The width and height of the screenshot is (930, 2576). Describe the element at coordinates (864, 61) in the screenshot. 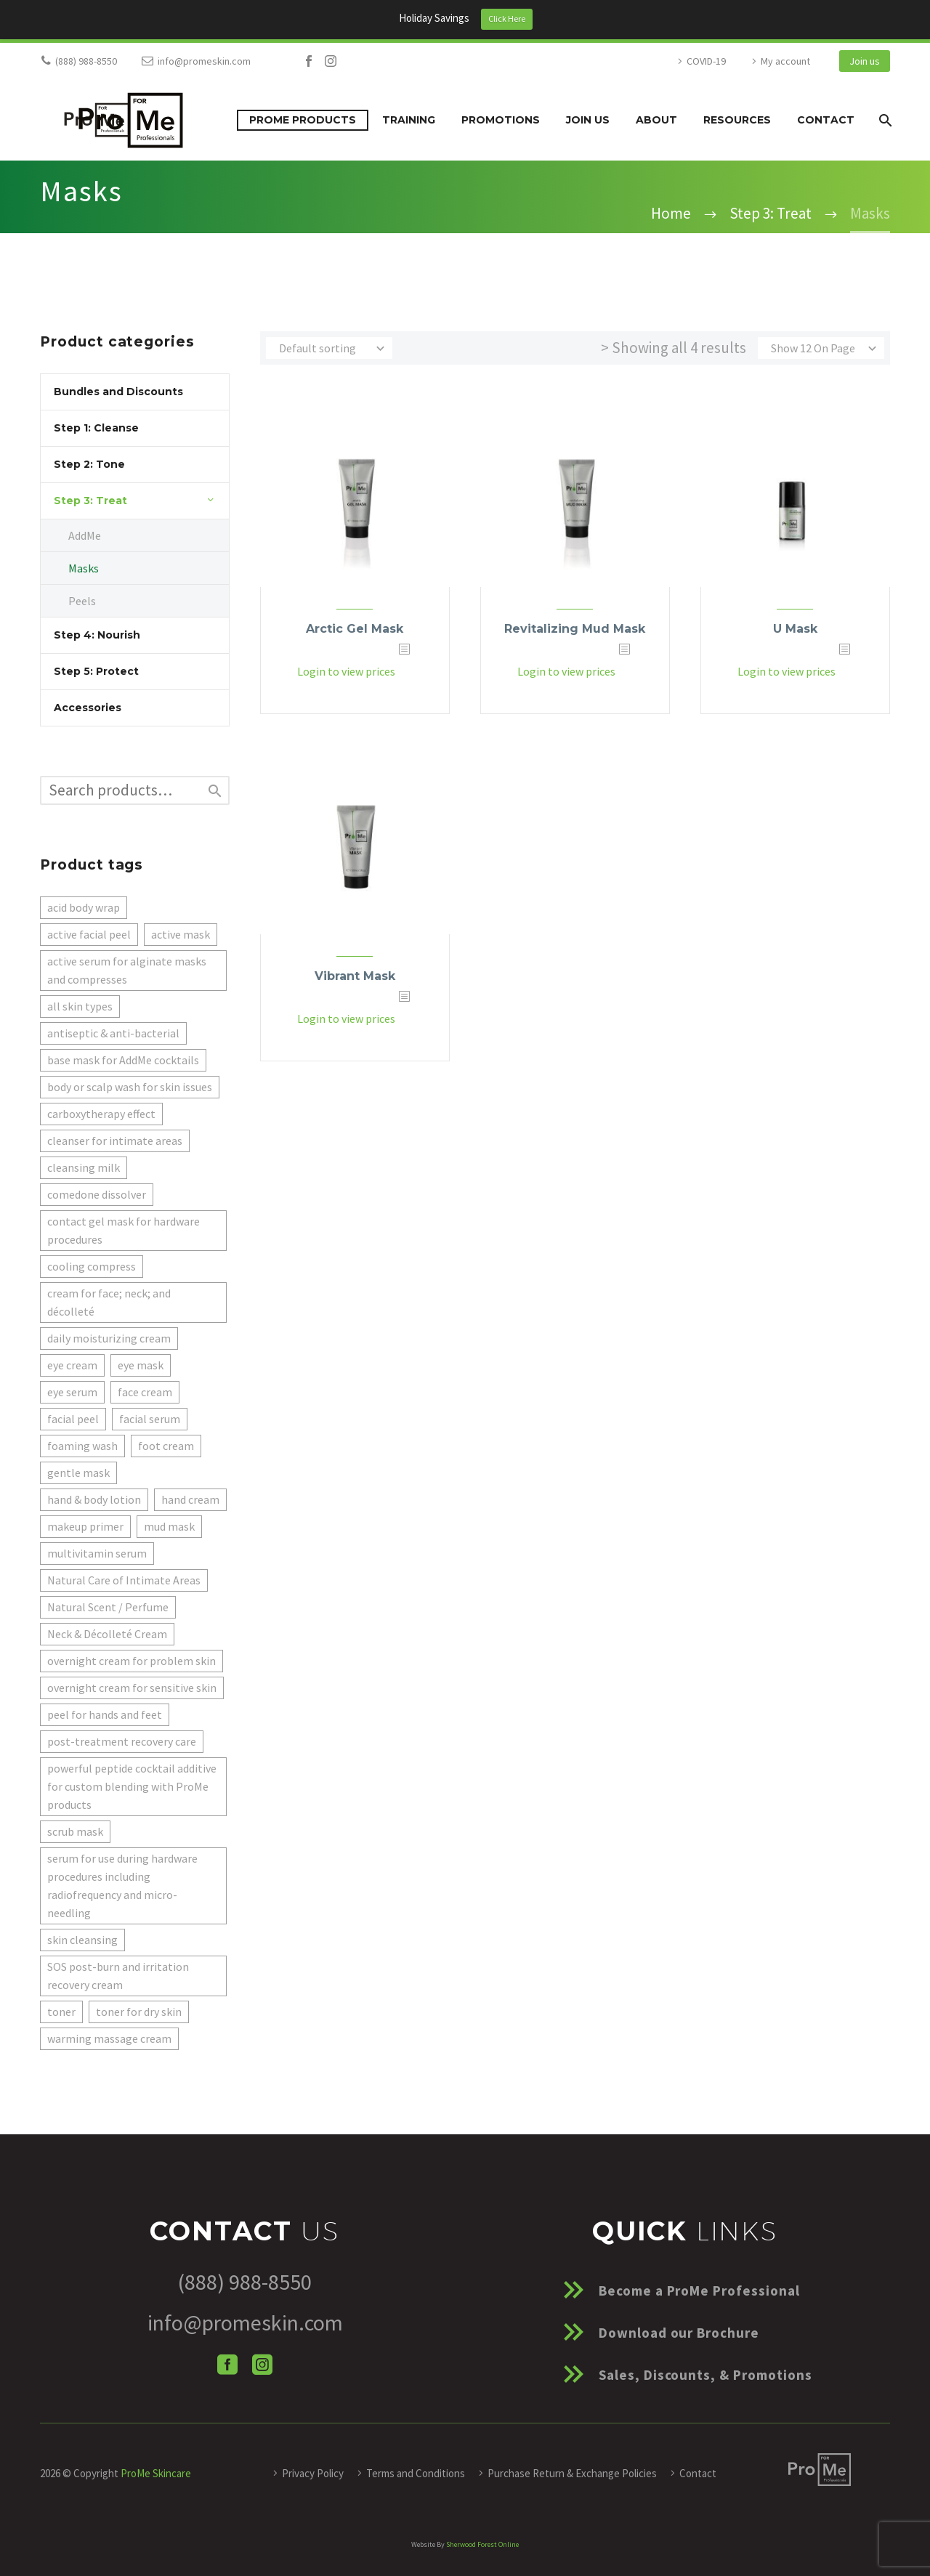

I see `Join us` at that location.